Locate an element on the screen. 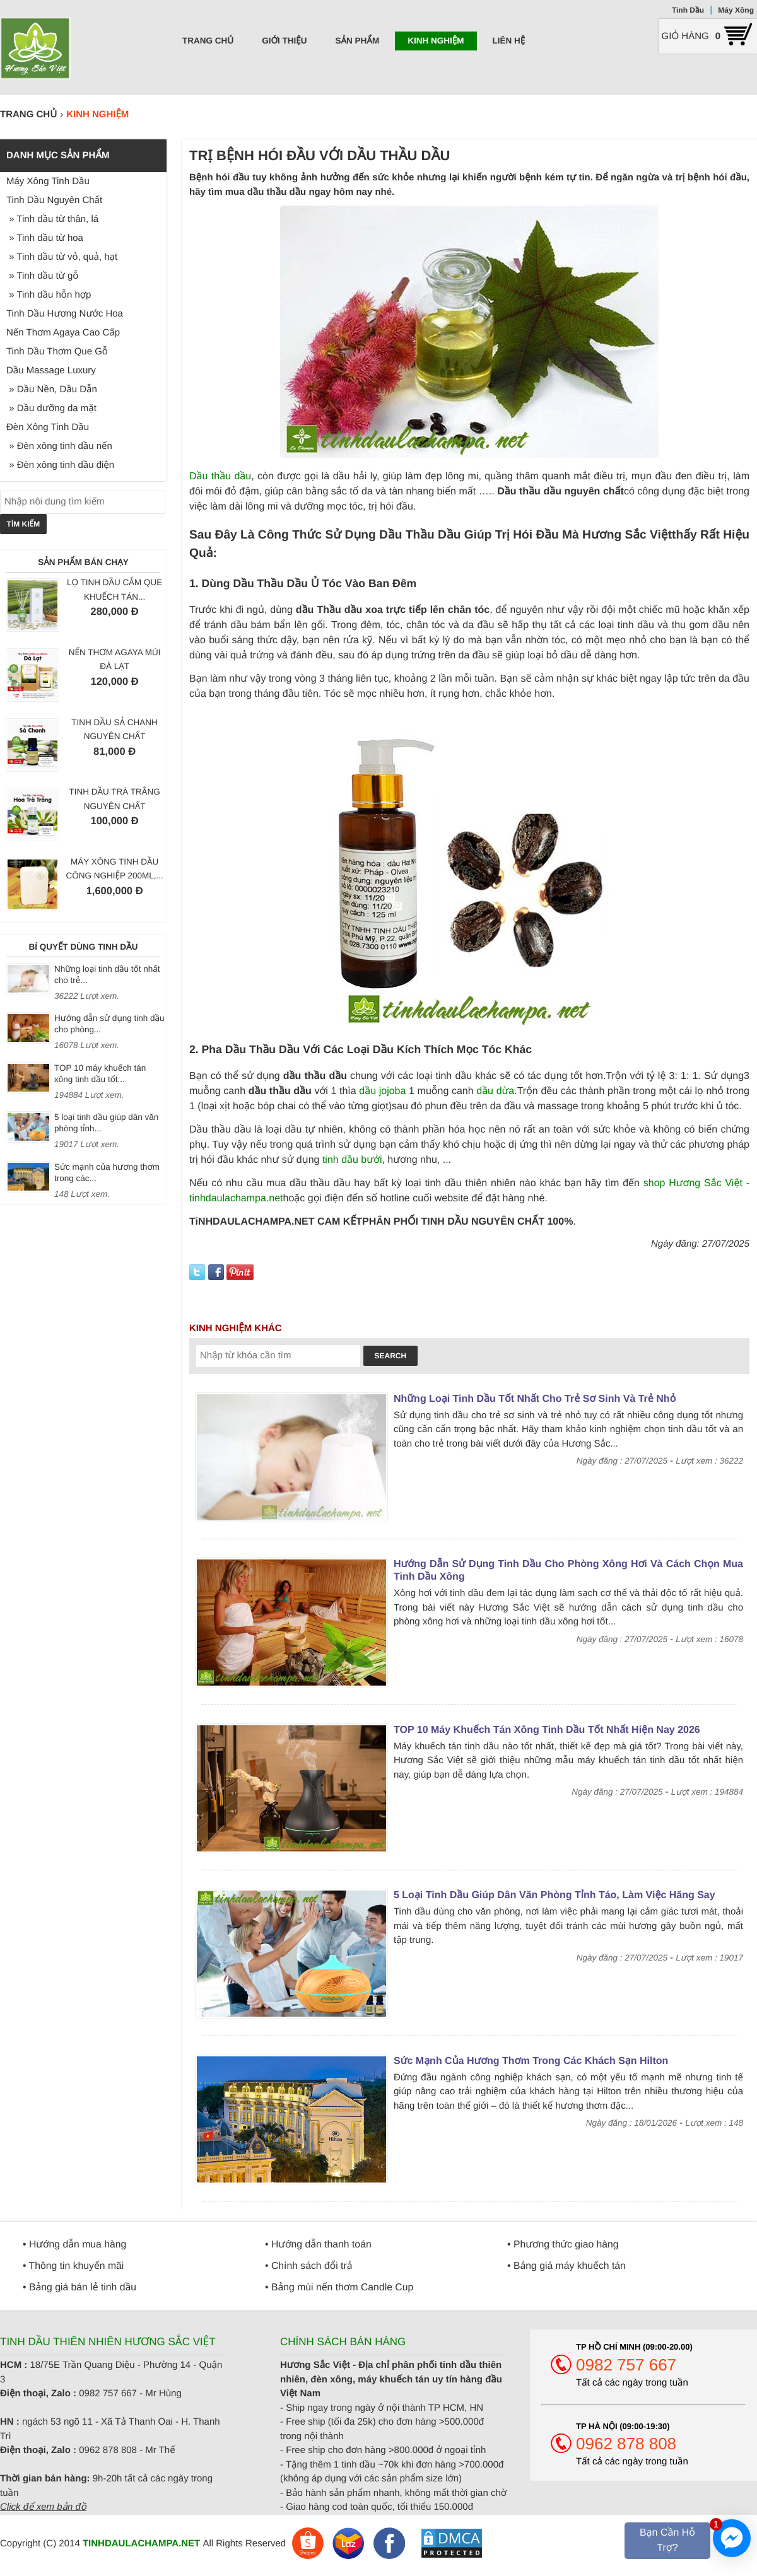 The width and height of the screenshot is (757, 2576). » Tinh dầu hỗn hợp is located at coordinates (48, 294).